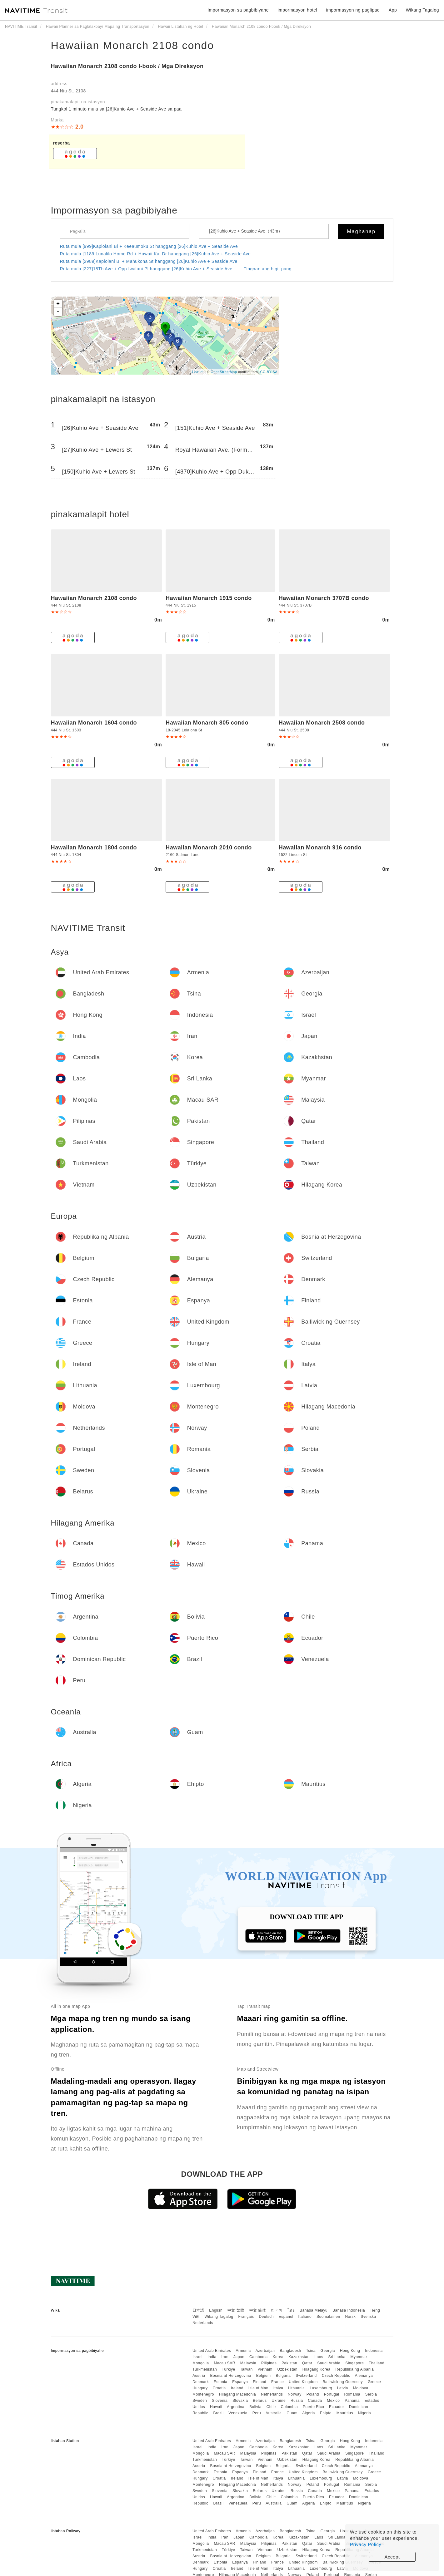 The image size is (444, 2576). What do you see at coordinates (200, 2382) in the screenshot?
I see `Denmark` at bounding box center [200, 2382].